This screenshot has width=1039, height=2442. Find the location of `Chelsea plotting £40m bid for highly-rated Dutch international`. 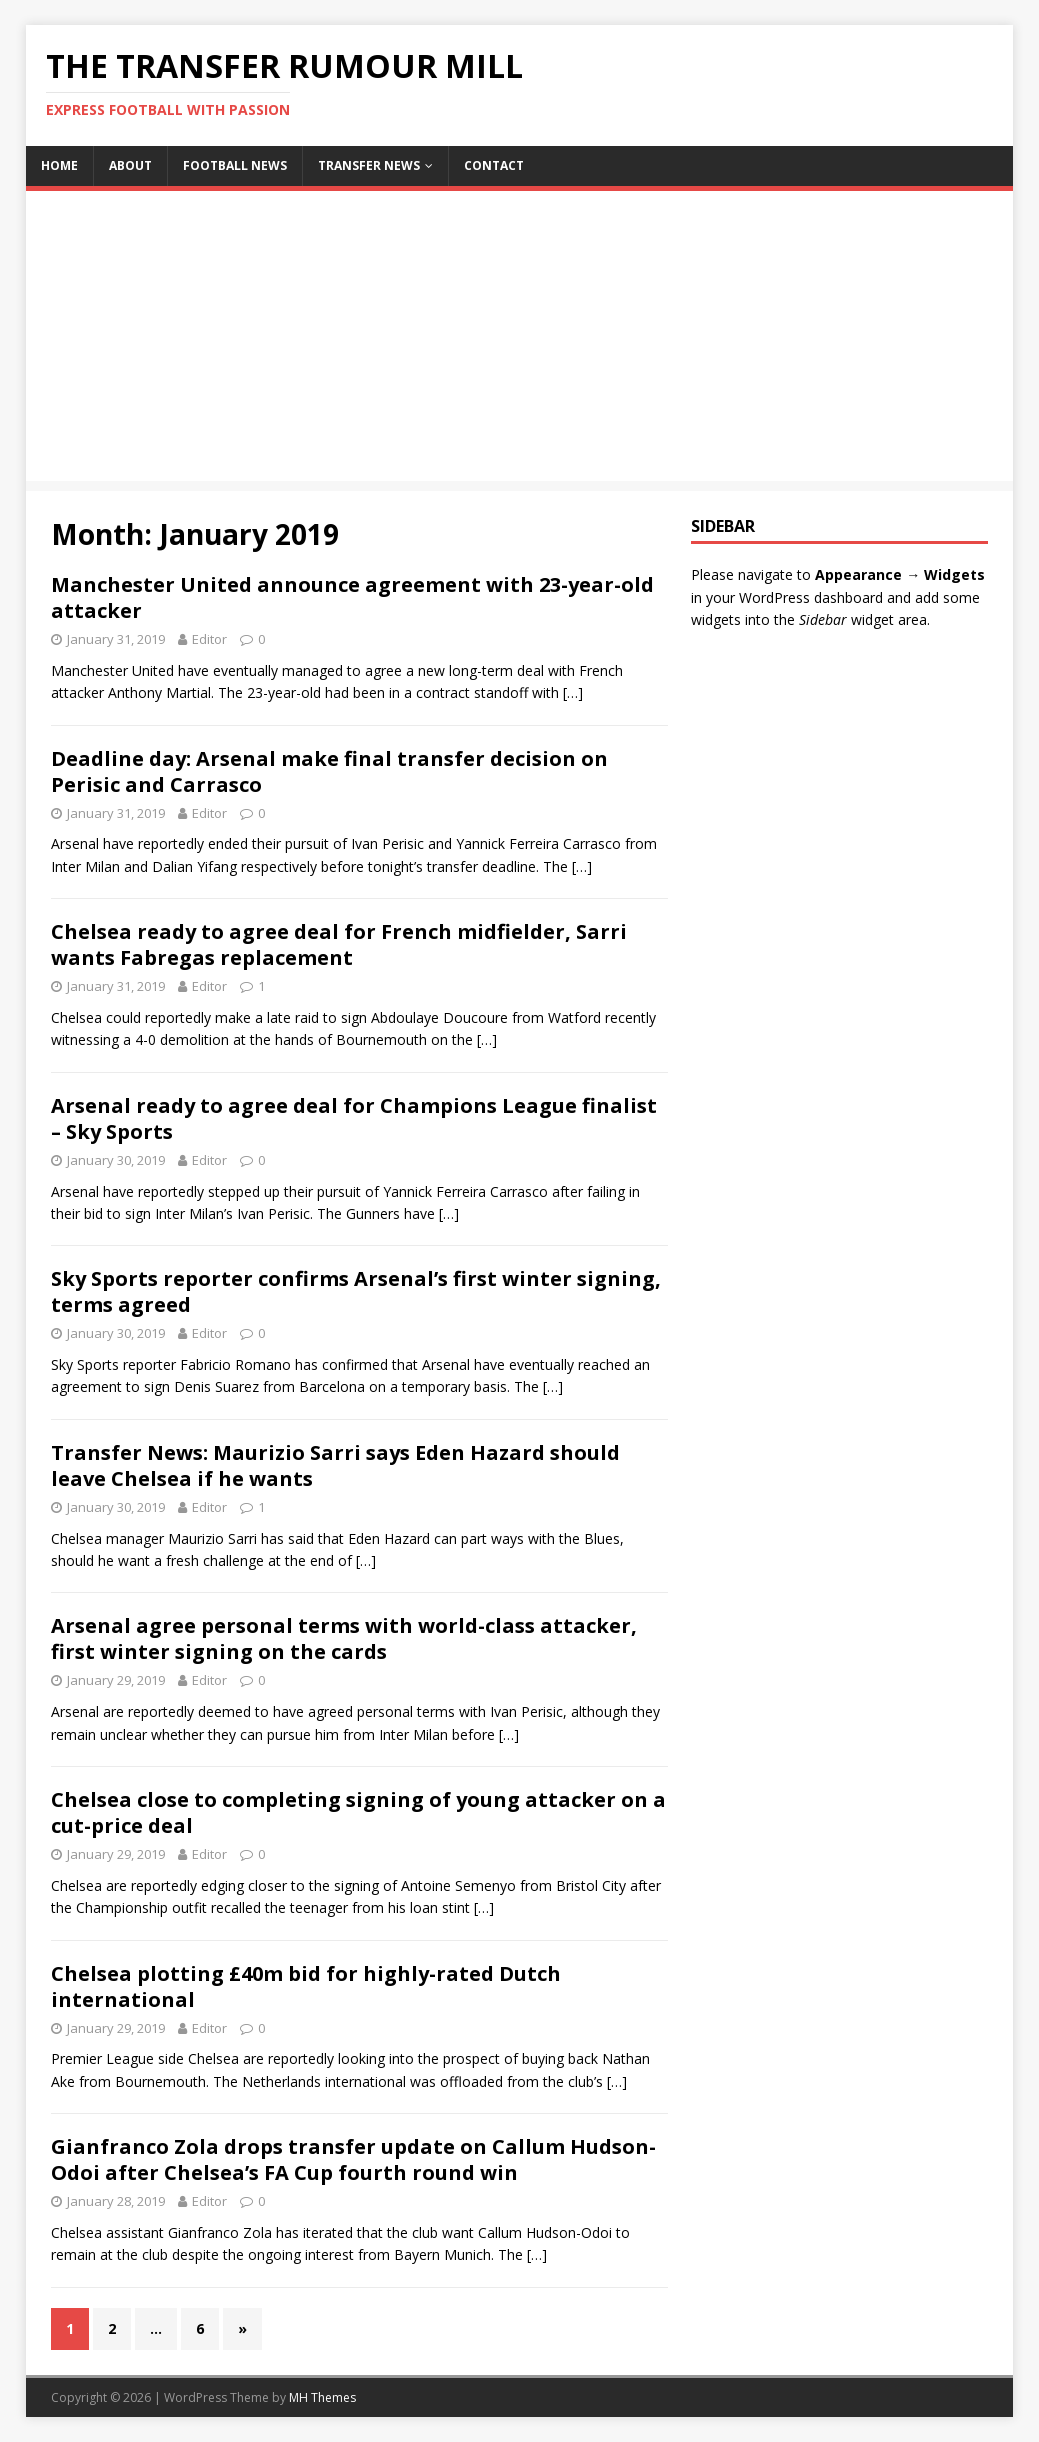

Chelsea plotting £40m bid for highly-rated Dutch international is located at coordinates (306, 1986).